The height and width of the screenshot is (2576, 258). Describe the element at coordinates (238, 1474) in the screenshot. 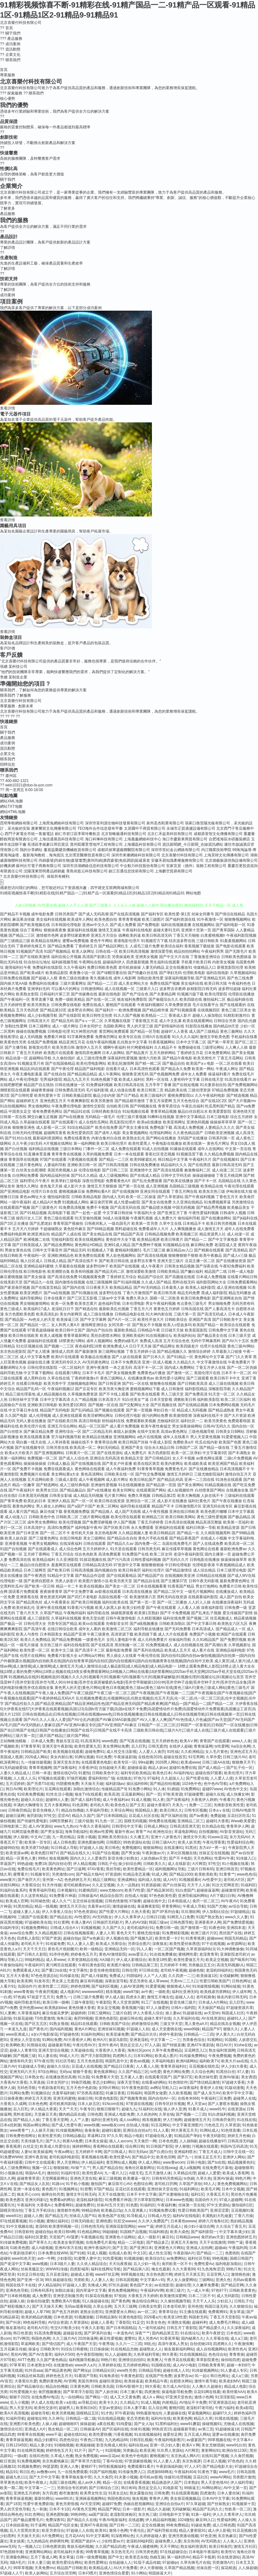

I see `激情自拍五月天` at that location.